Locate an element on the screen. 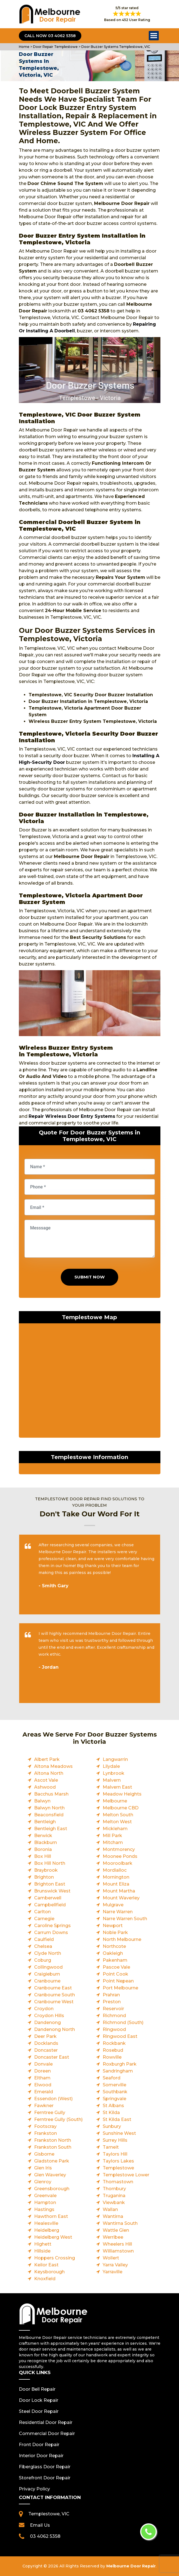 Image resolution: width=179 pixels, height=2576 pixels. Sunshine West is located at coordinates (119, 2133).